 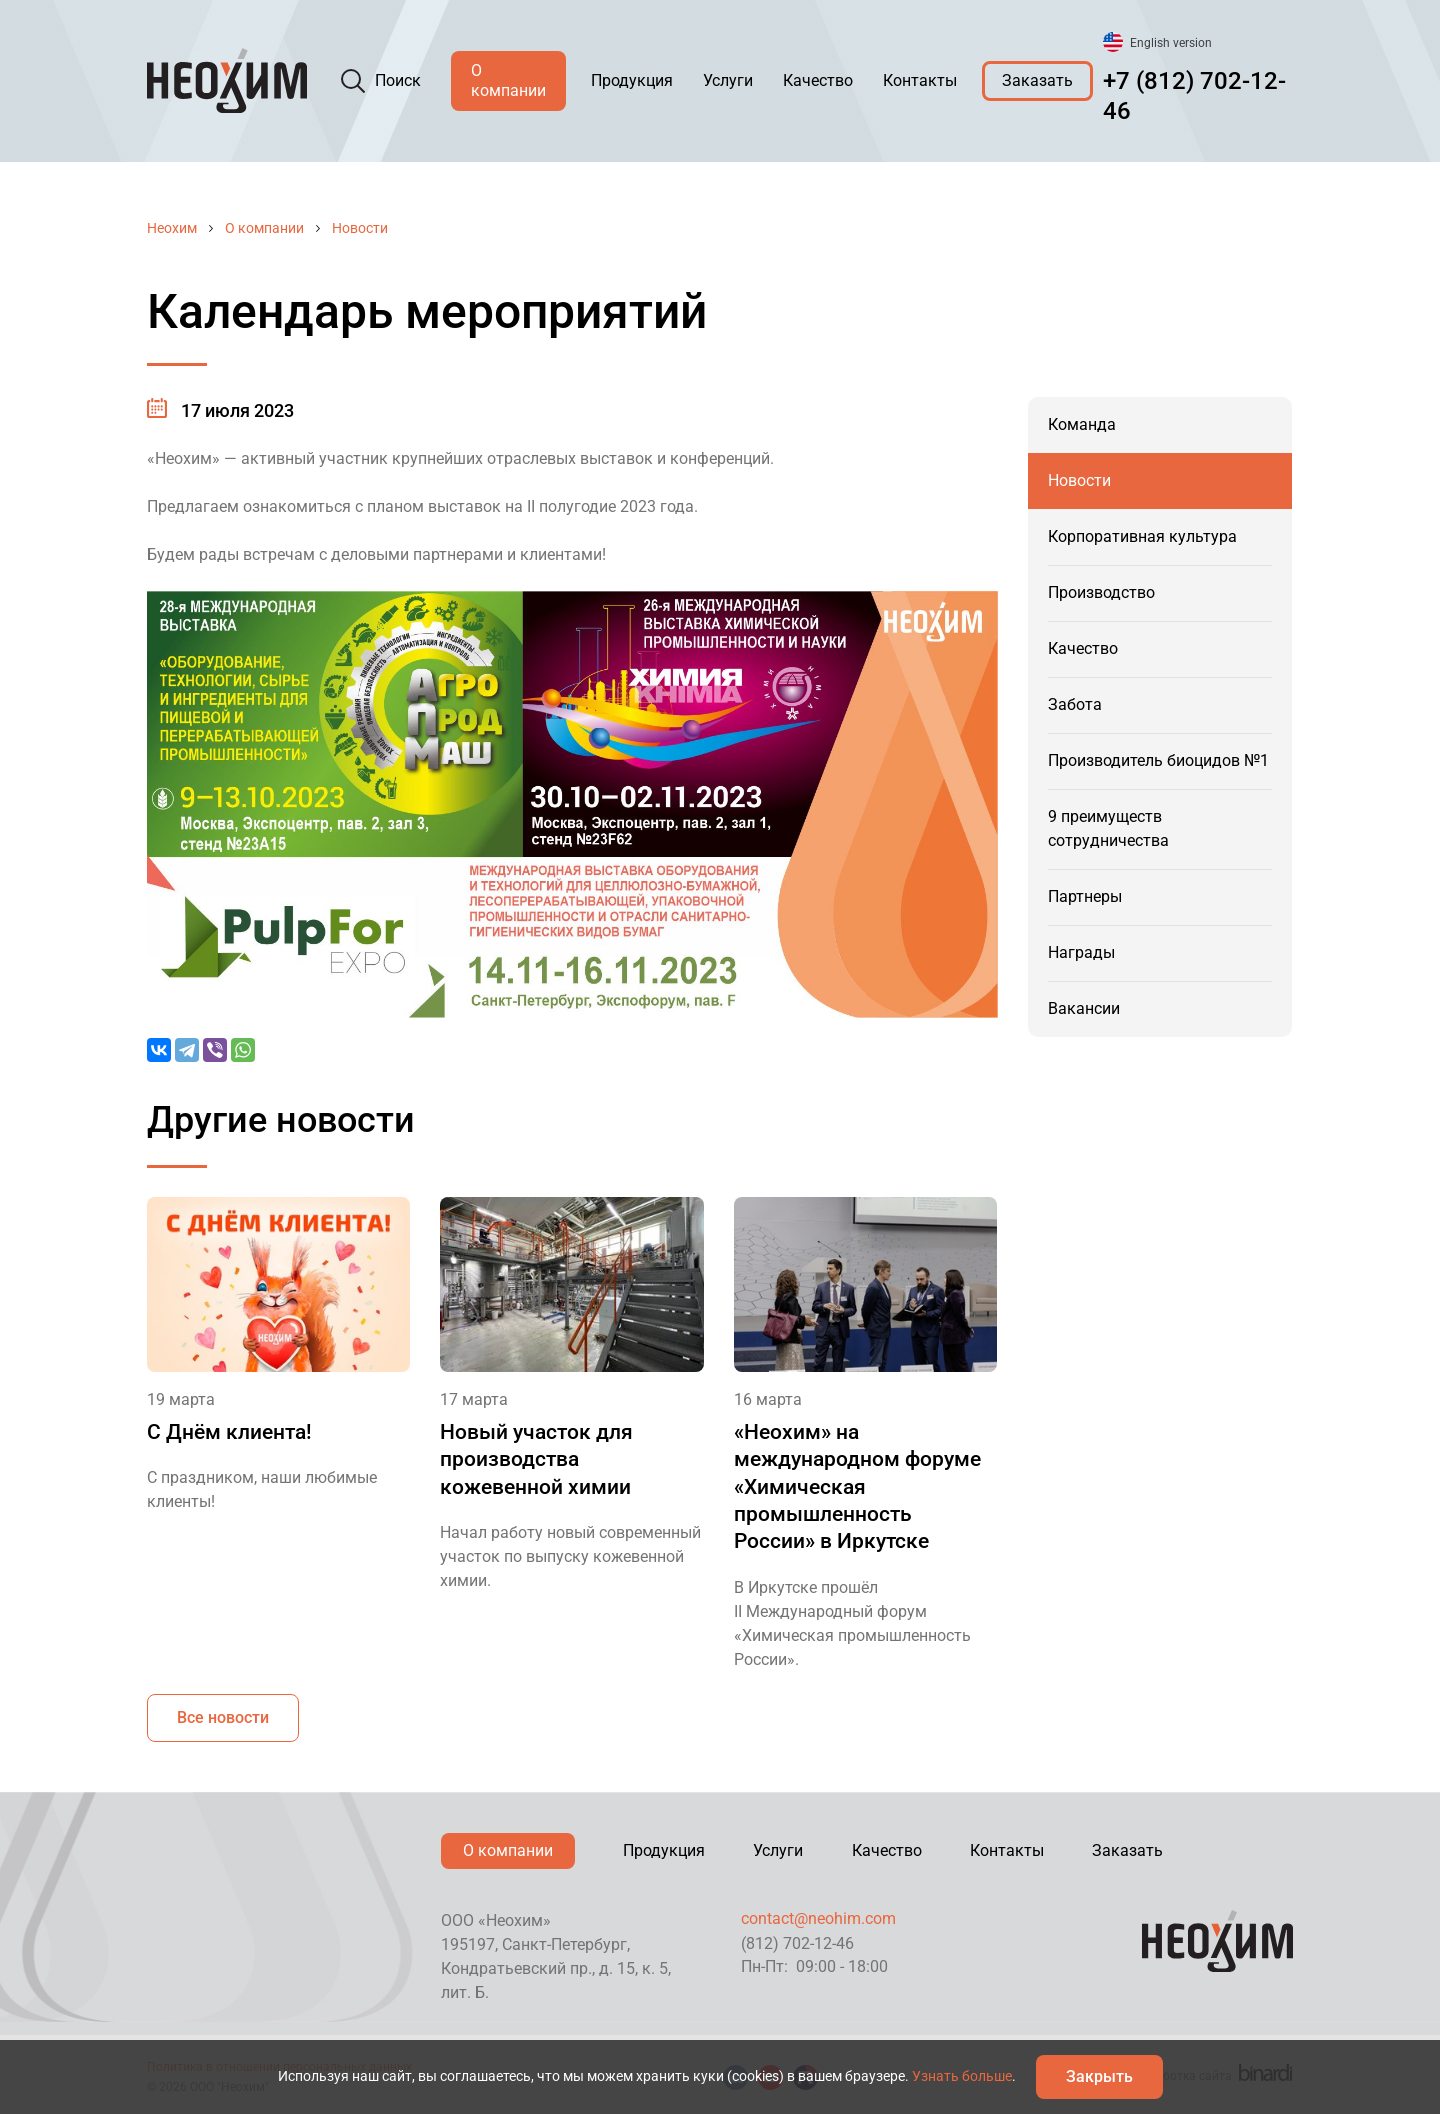 I want to click on О компании, so click(x=508, y=80).